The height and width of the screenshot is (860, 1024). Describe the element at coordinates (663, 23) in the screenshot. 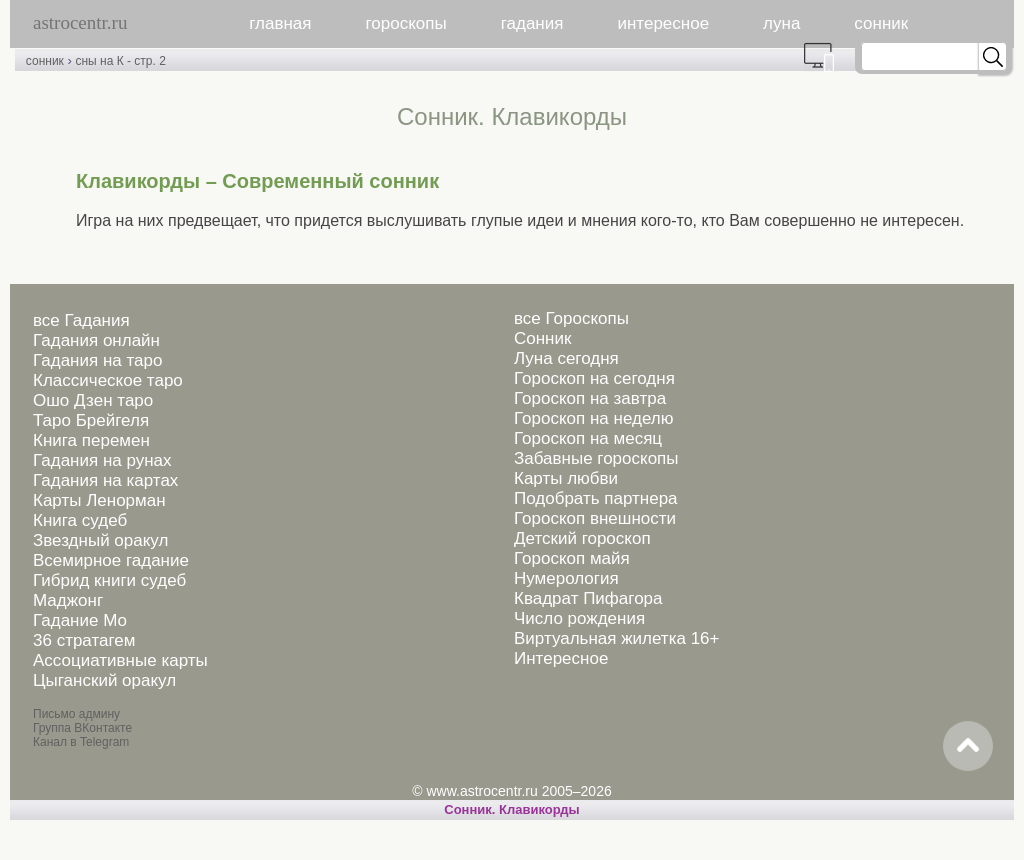

I see `интересное` at that location.